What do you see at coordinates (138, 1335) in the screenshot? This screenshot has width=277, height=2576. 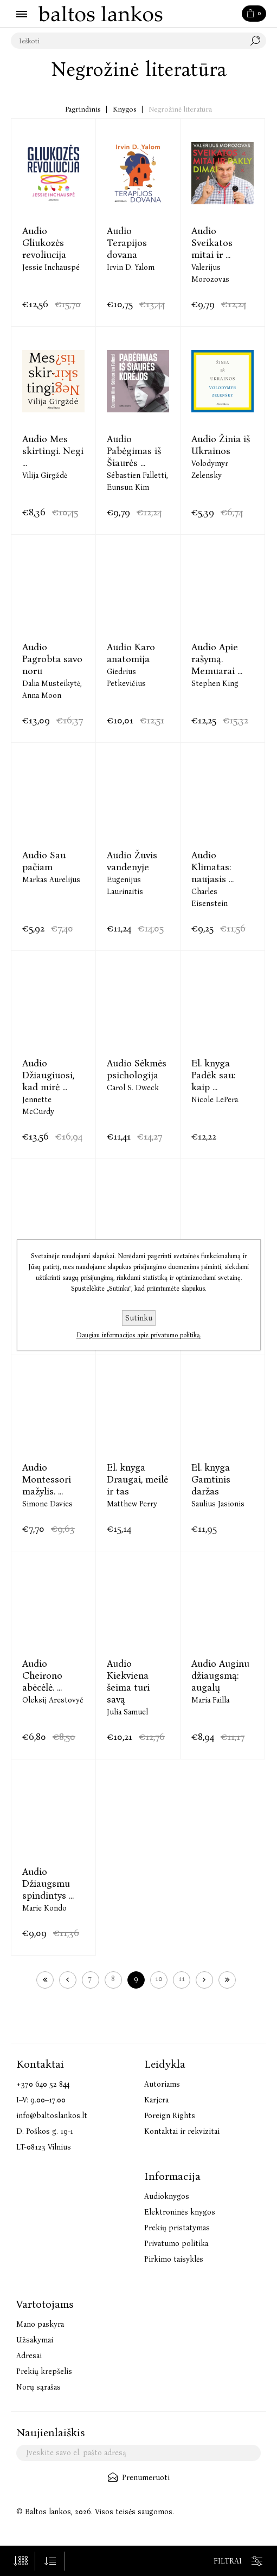 I see `Daugiau informacijos apie privatumo politiką.` at bounding box center [138, 1335].